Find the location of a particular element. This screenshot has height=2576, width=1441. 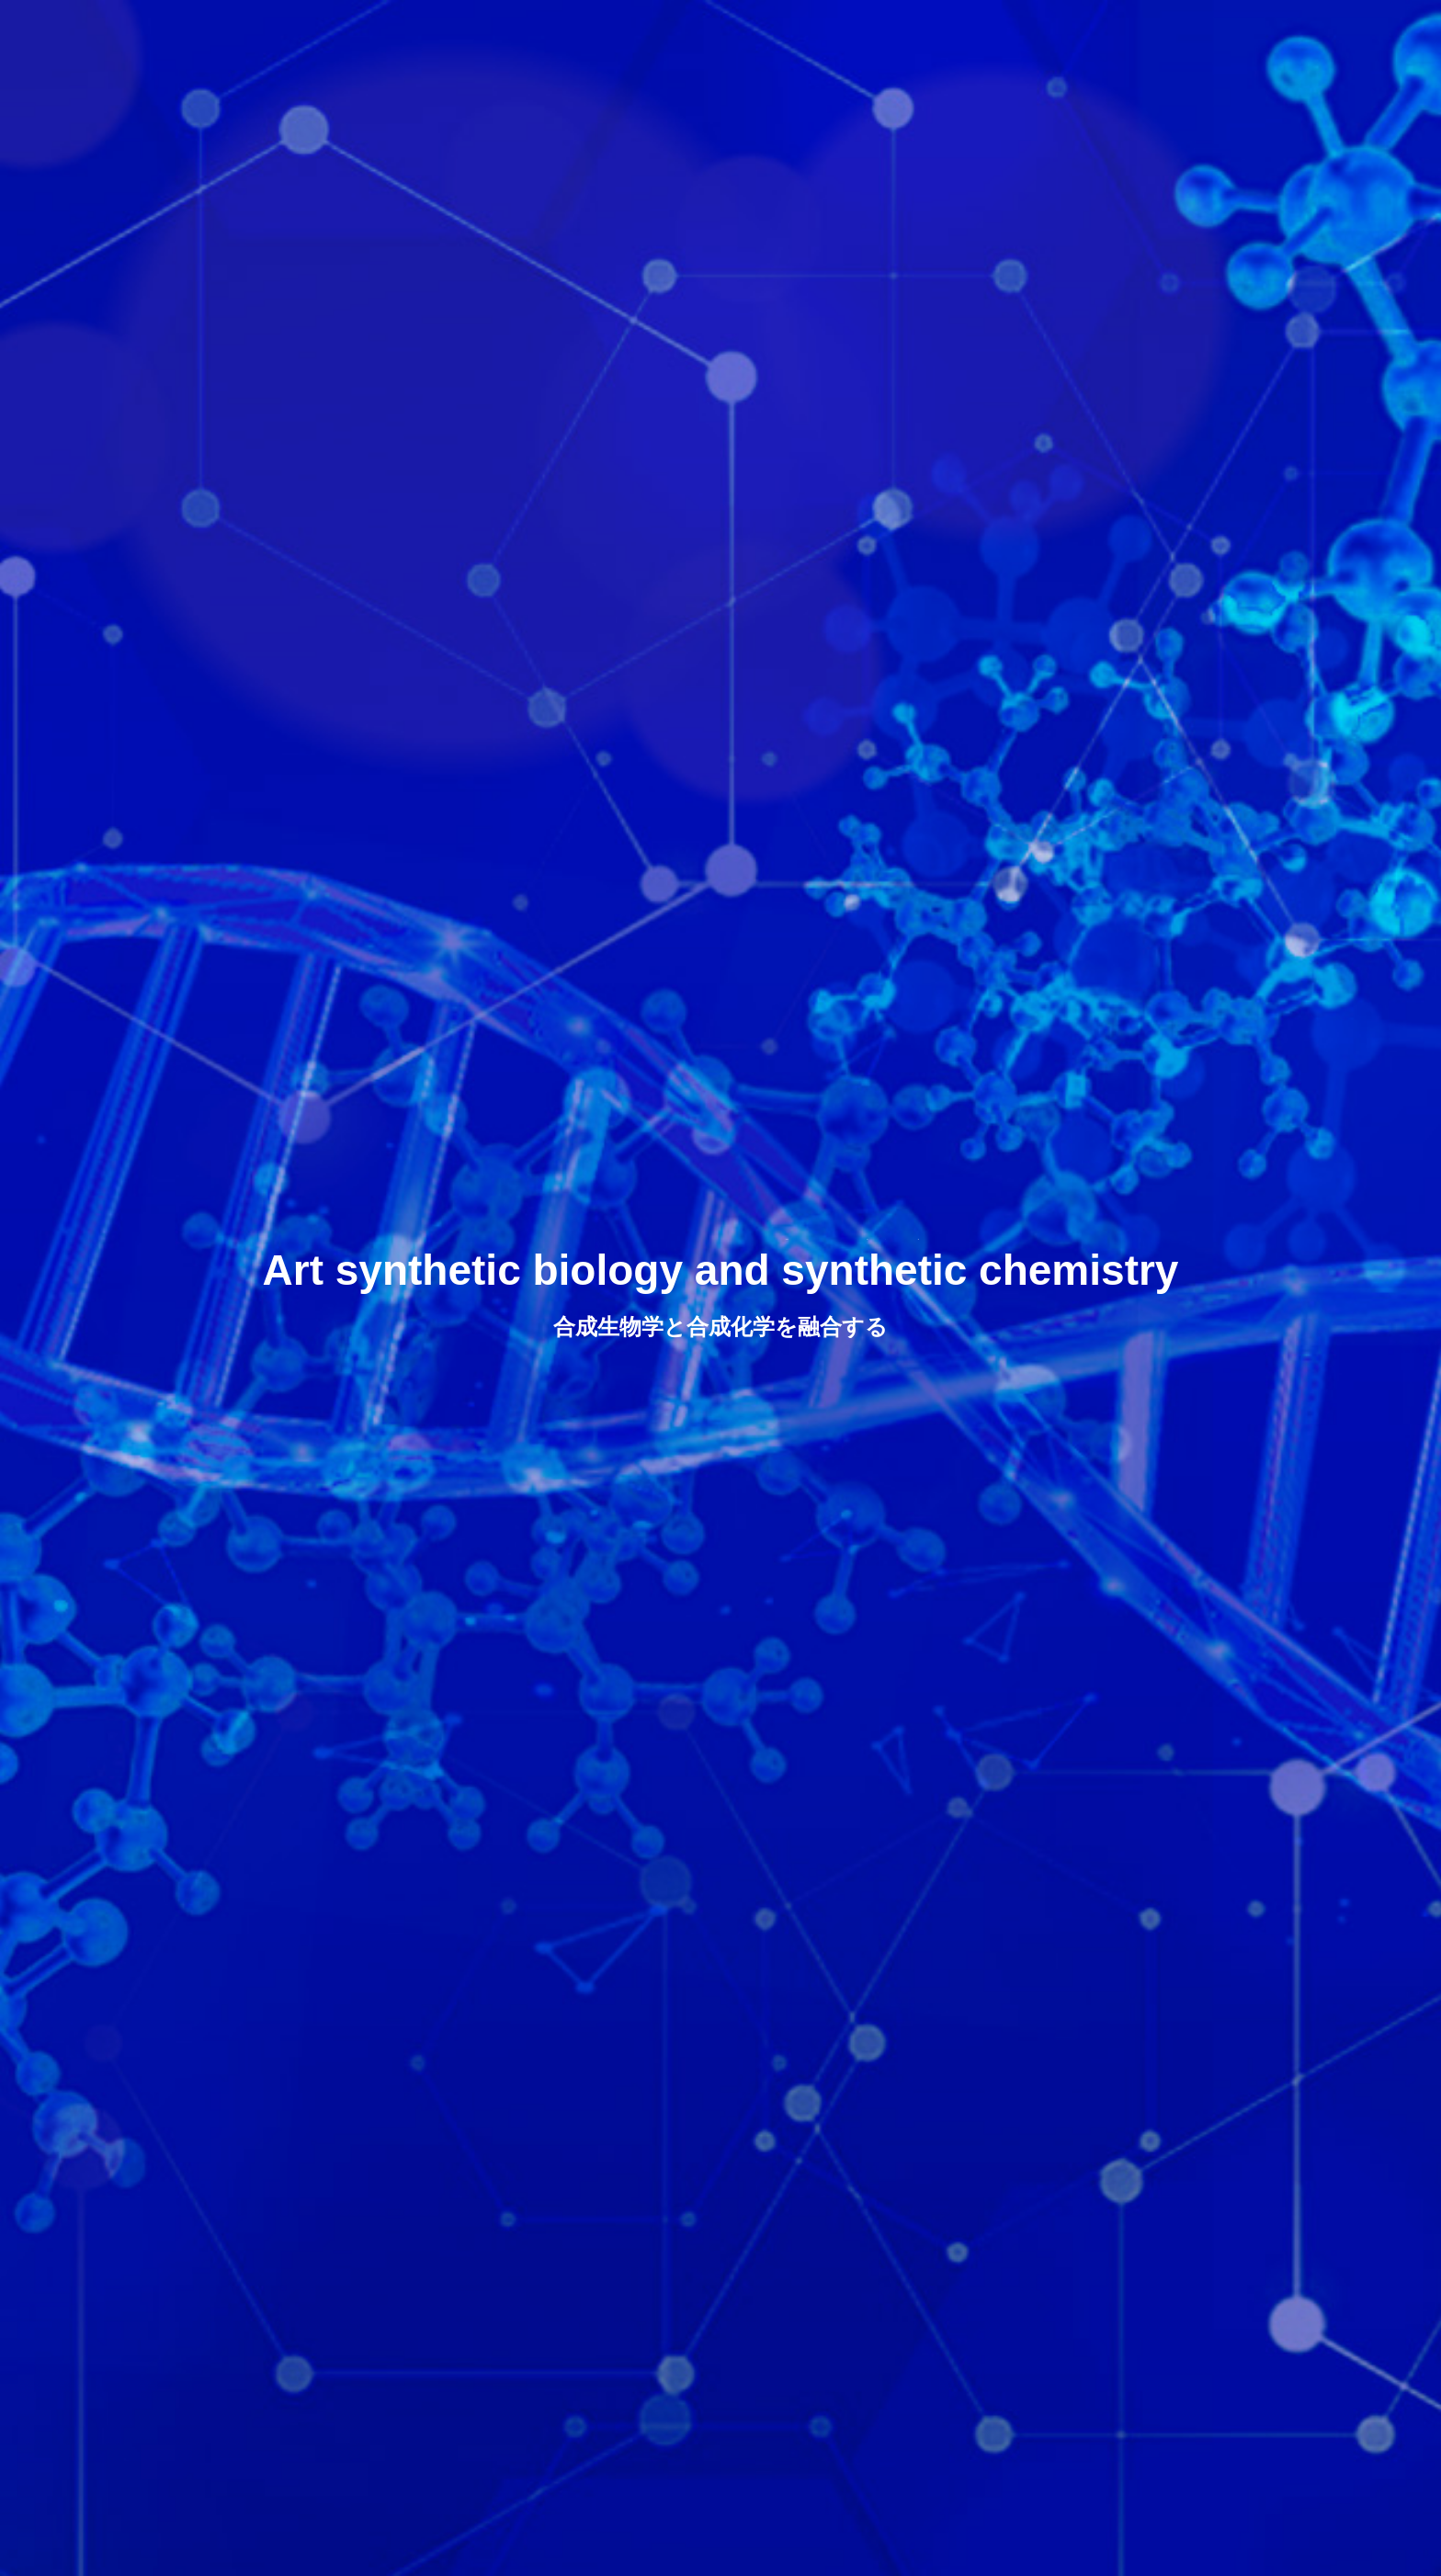

JP is located at coordinates (1315, 31).